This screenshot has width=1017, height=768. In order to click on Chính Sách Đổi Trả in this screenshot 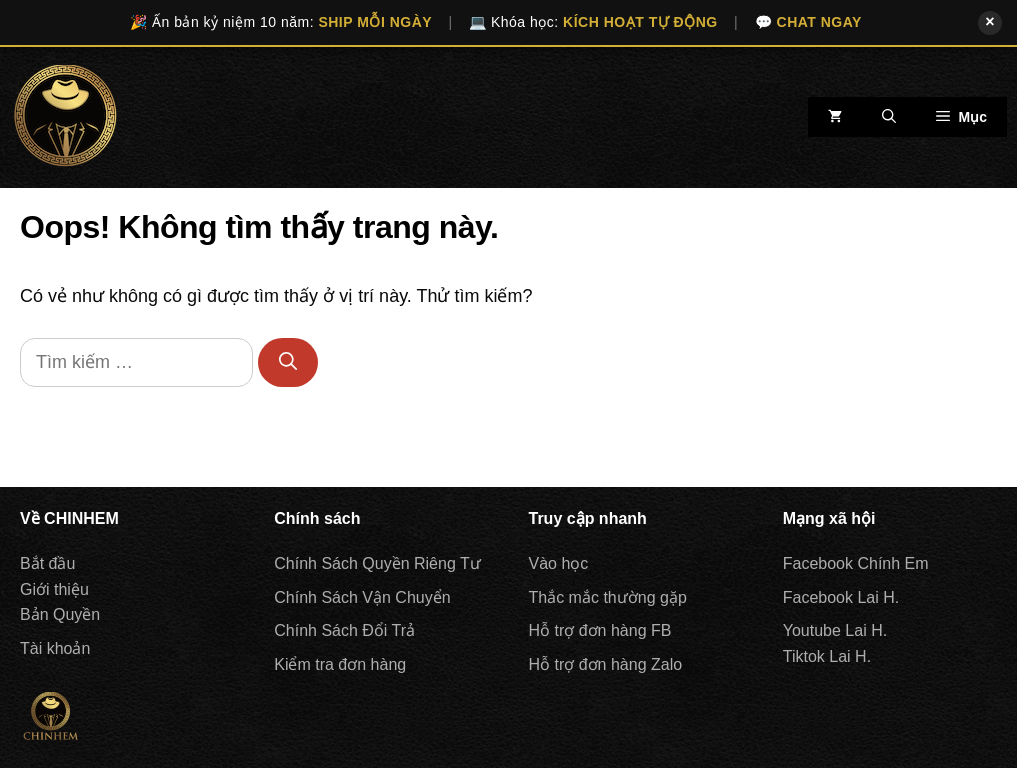, I will do `click(344, 630)`.